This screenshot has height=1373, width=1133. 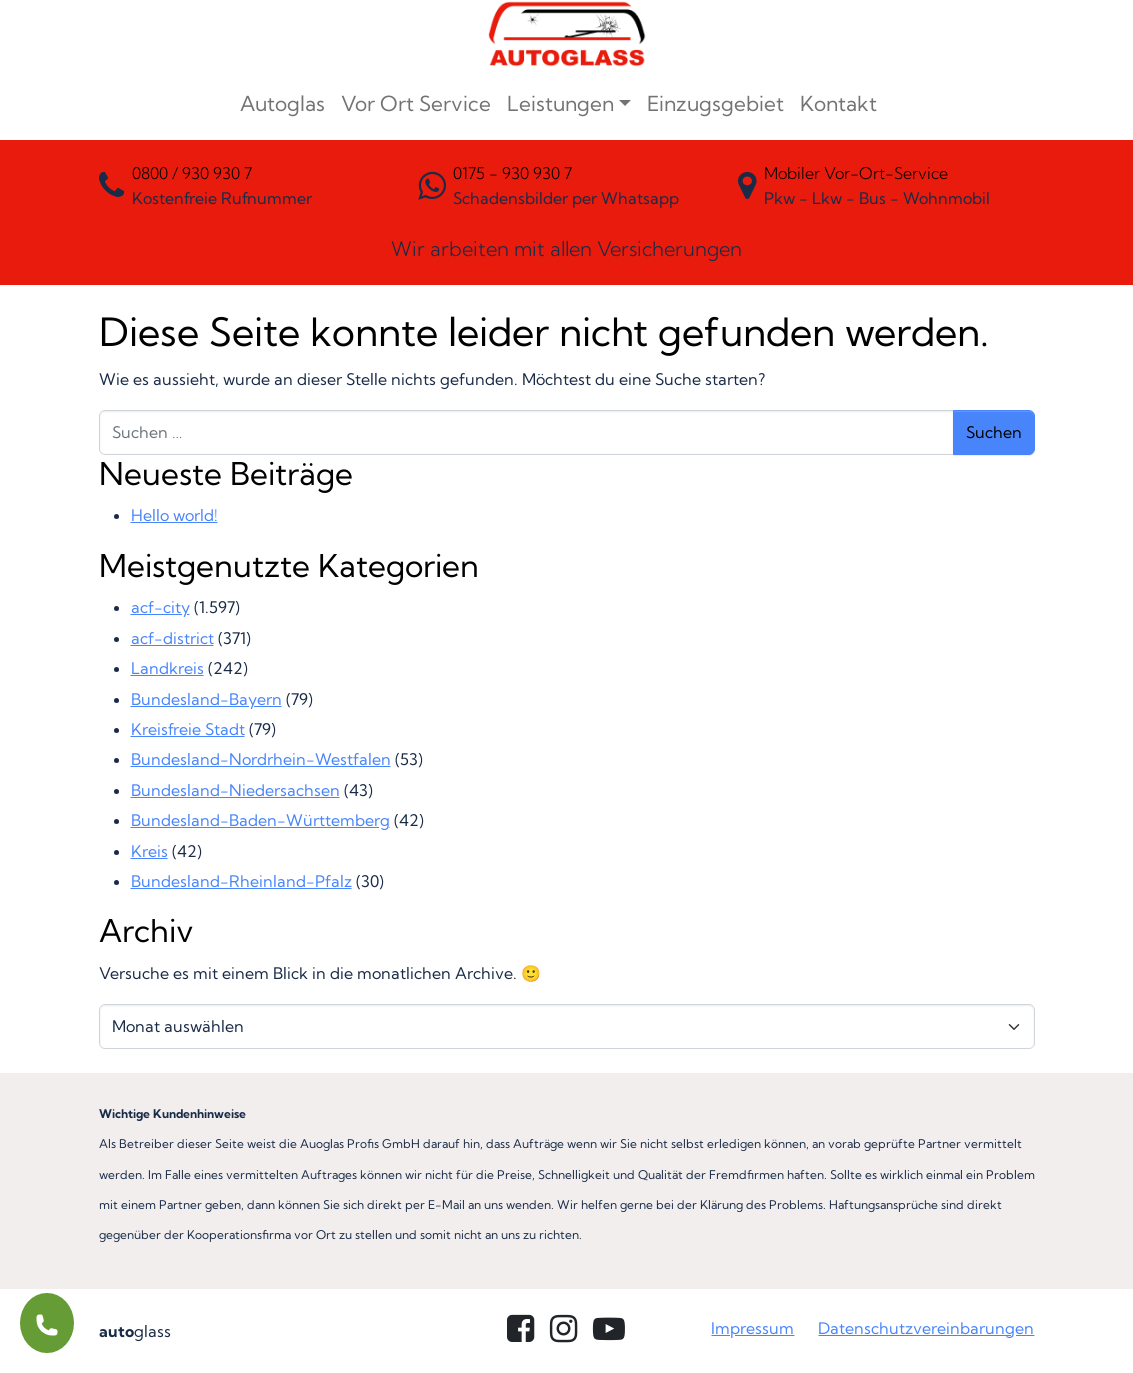 I want to click on Bundesland-Nordrhein-Westfalen, so click(x=261, y=759).